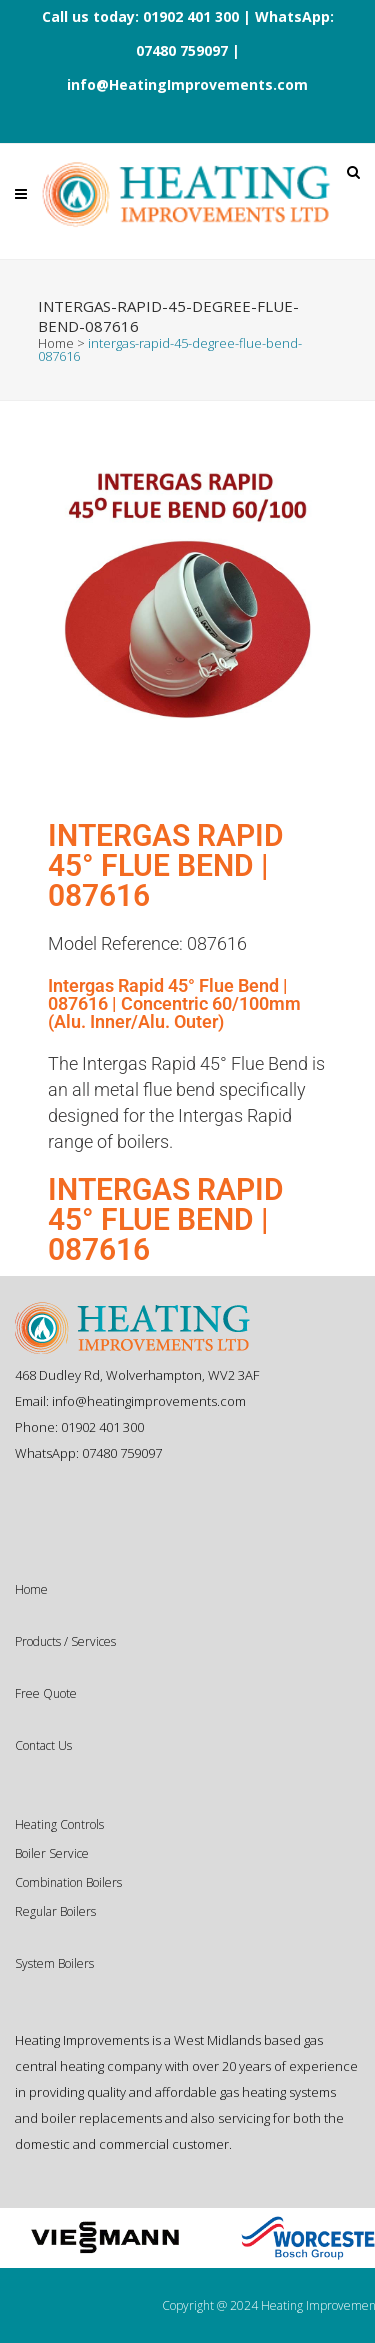 This screenshot has height=2343, width=375. I want to click on Contact Us, so click(43, 1745).